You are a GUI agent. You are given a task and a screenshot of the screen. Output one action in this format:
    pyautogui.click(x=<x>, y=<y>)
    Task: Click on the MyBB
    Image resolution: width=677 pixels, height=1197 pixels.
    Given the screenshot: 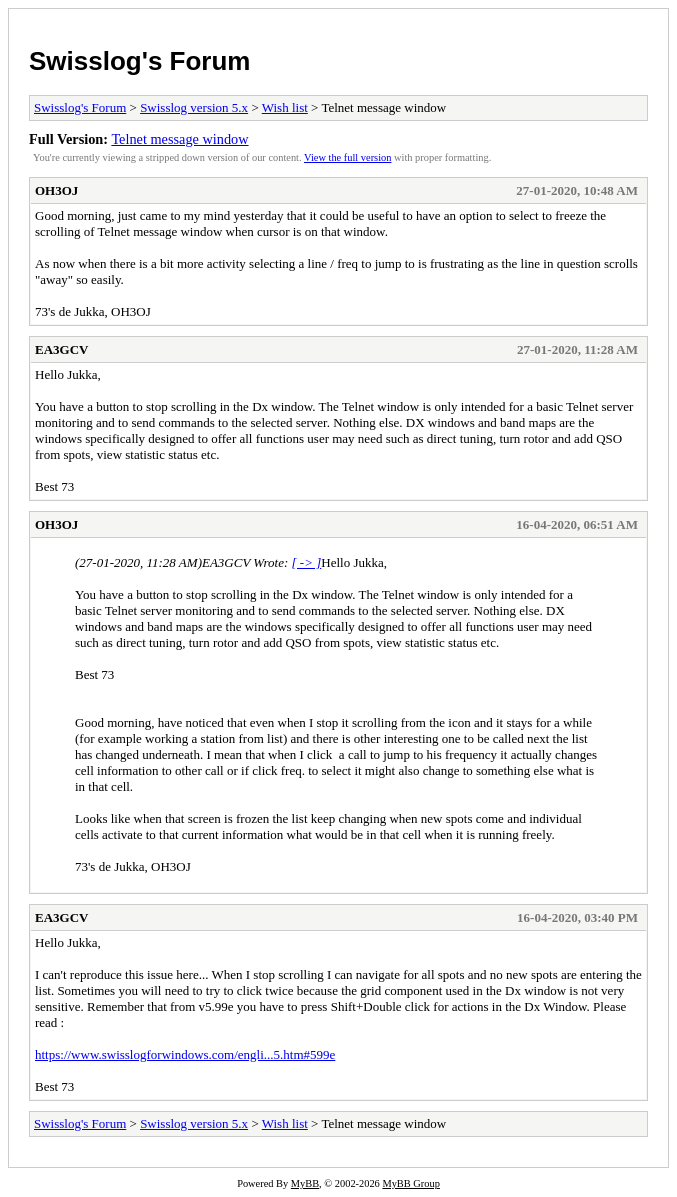 What is the action you would take?
    pyautogui.click(x=305, y=1183)
    